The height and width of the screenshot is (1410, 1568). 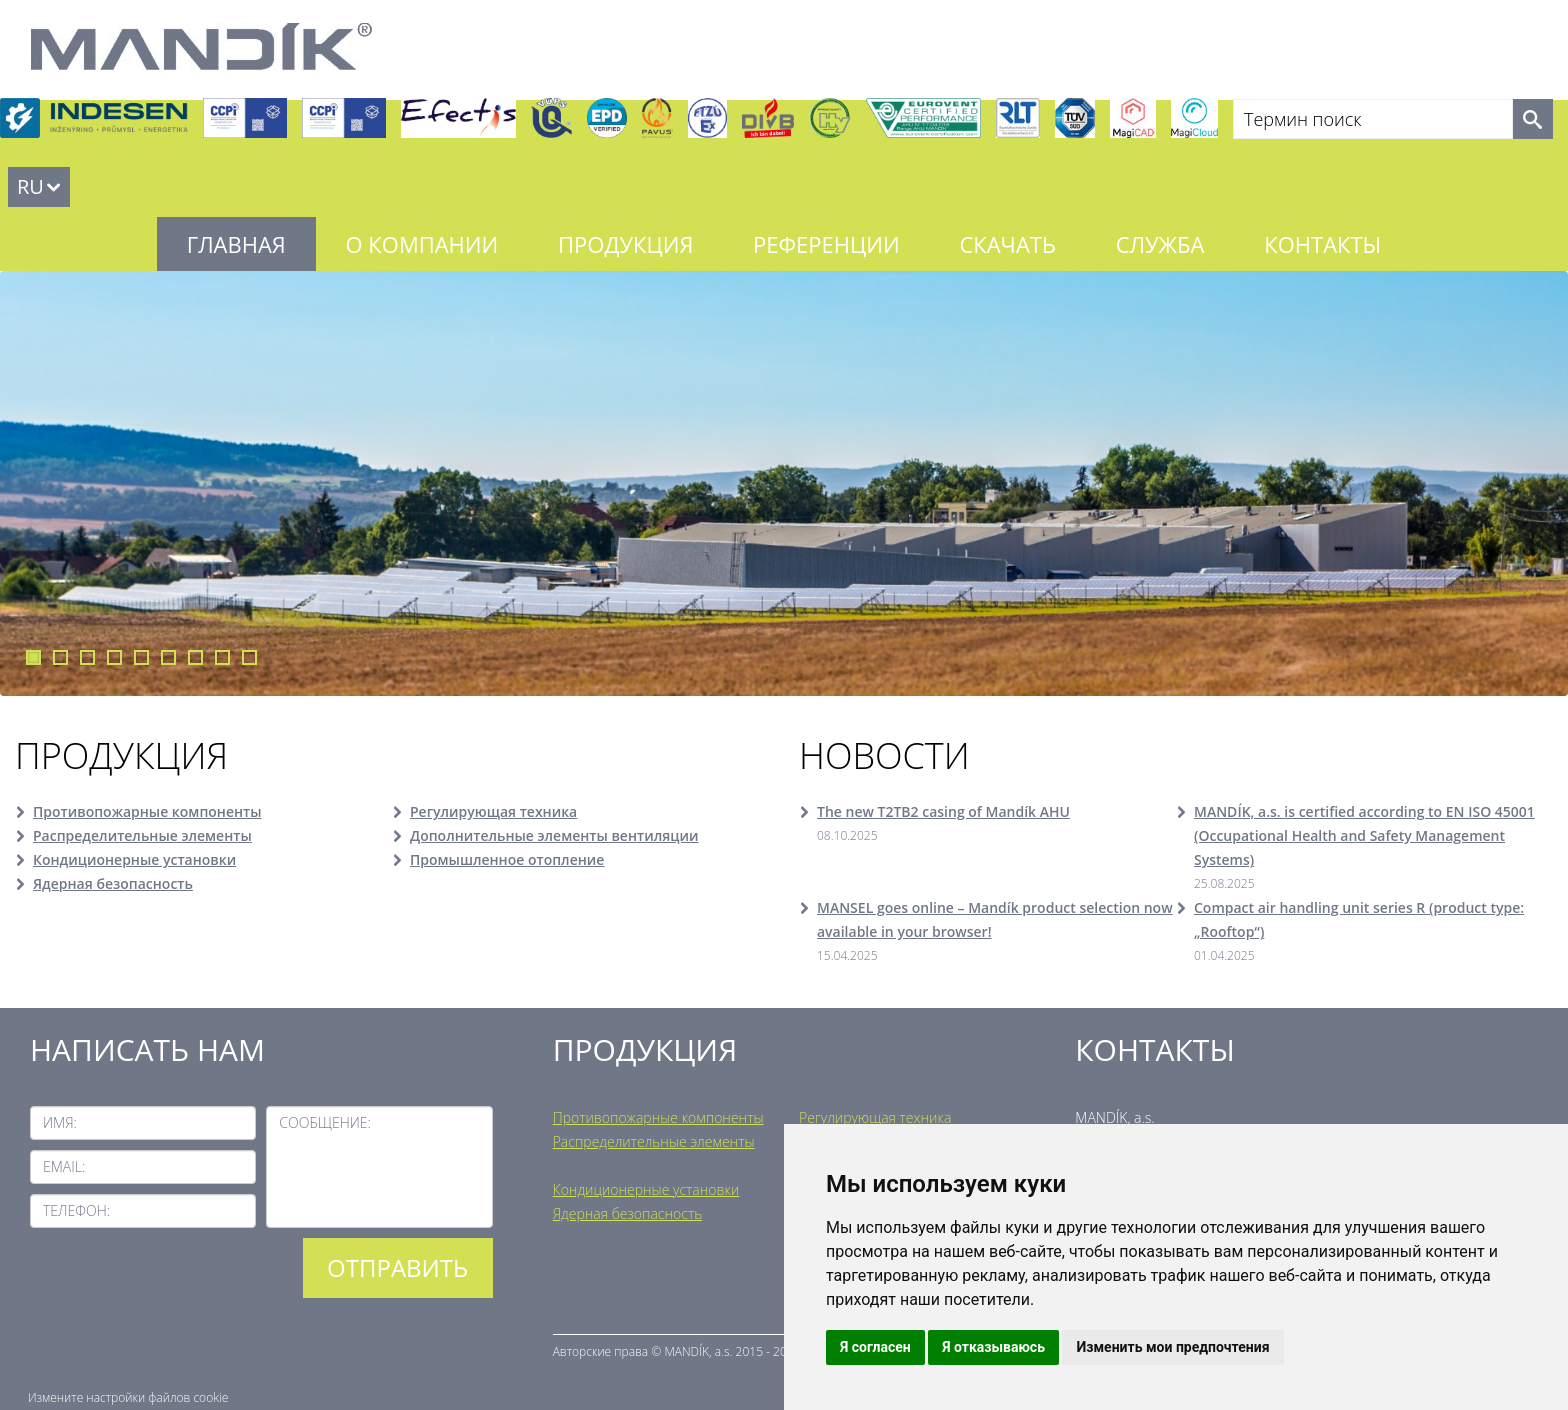 I want to click on Противопожарные компоненты, so click(x=147, y=811).